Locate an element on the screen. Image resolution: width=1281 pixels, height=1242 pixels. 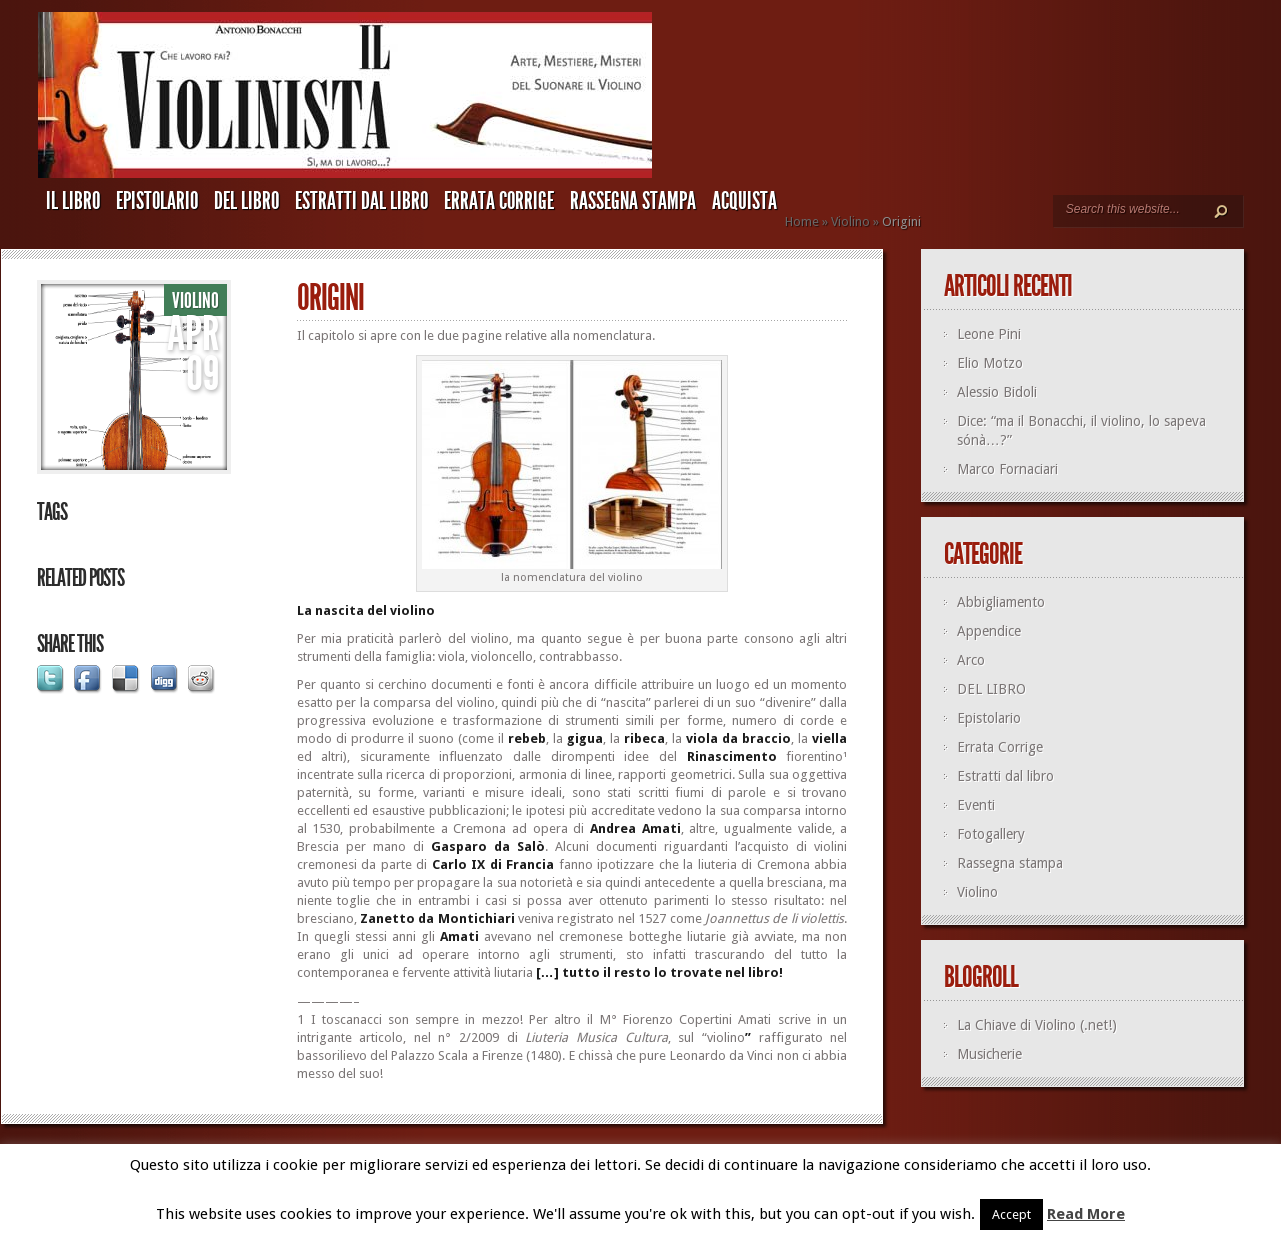
IL LIBRO is located at coordinates (73, 201).